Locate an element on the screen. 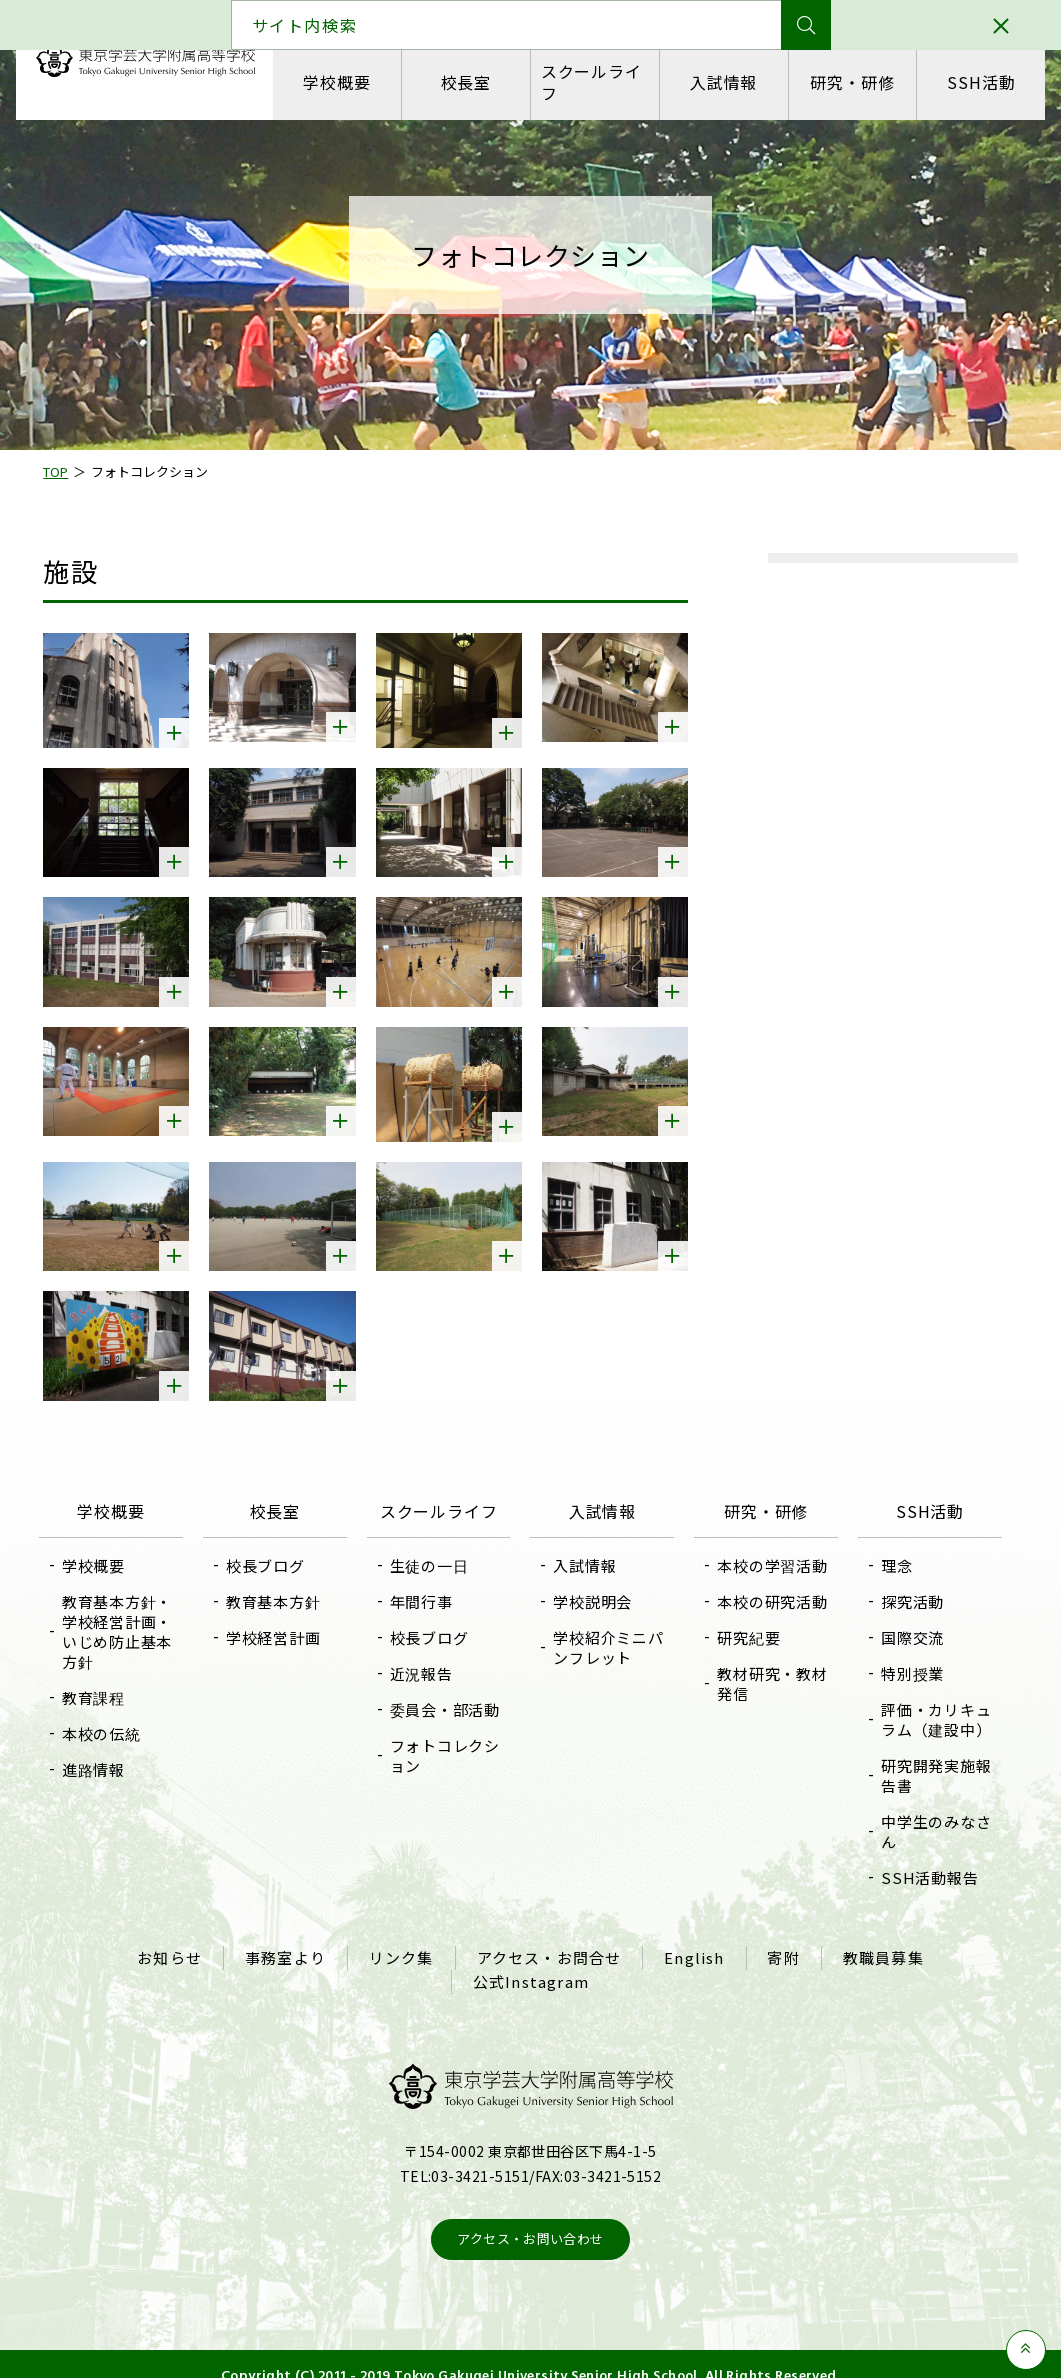 Image resolution: width=1061 pixels, height=2378 pixels. 教育基本方針 is located at coordinates (280, 1586).